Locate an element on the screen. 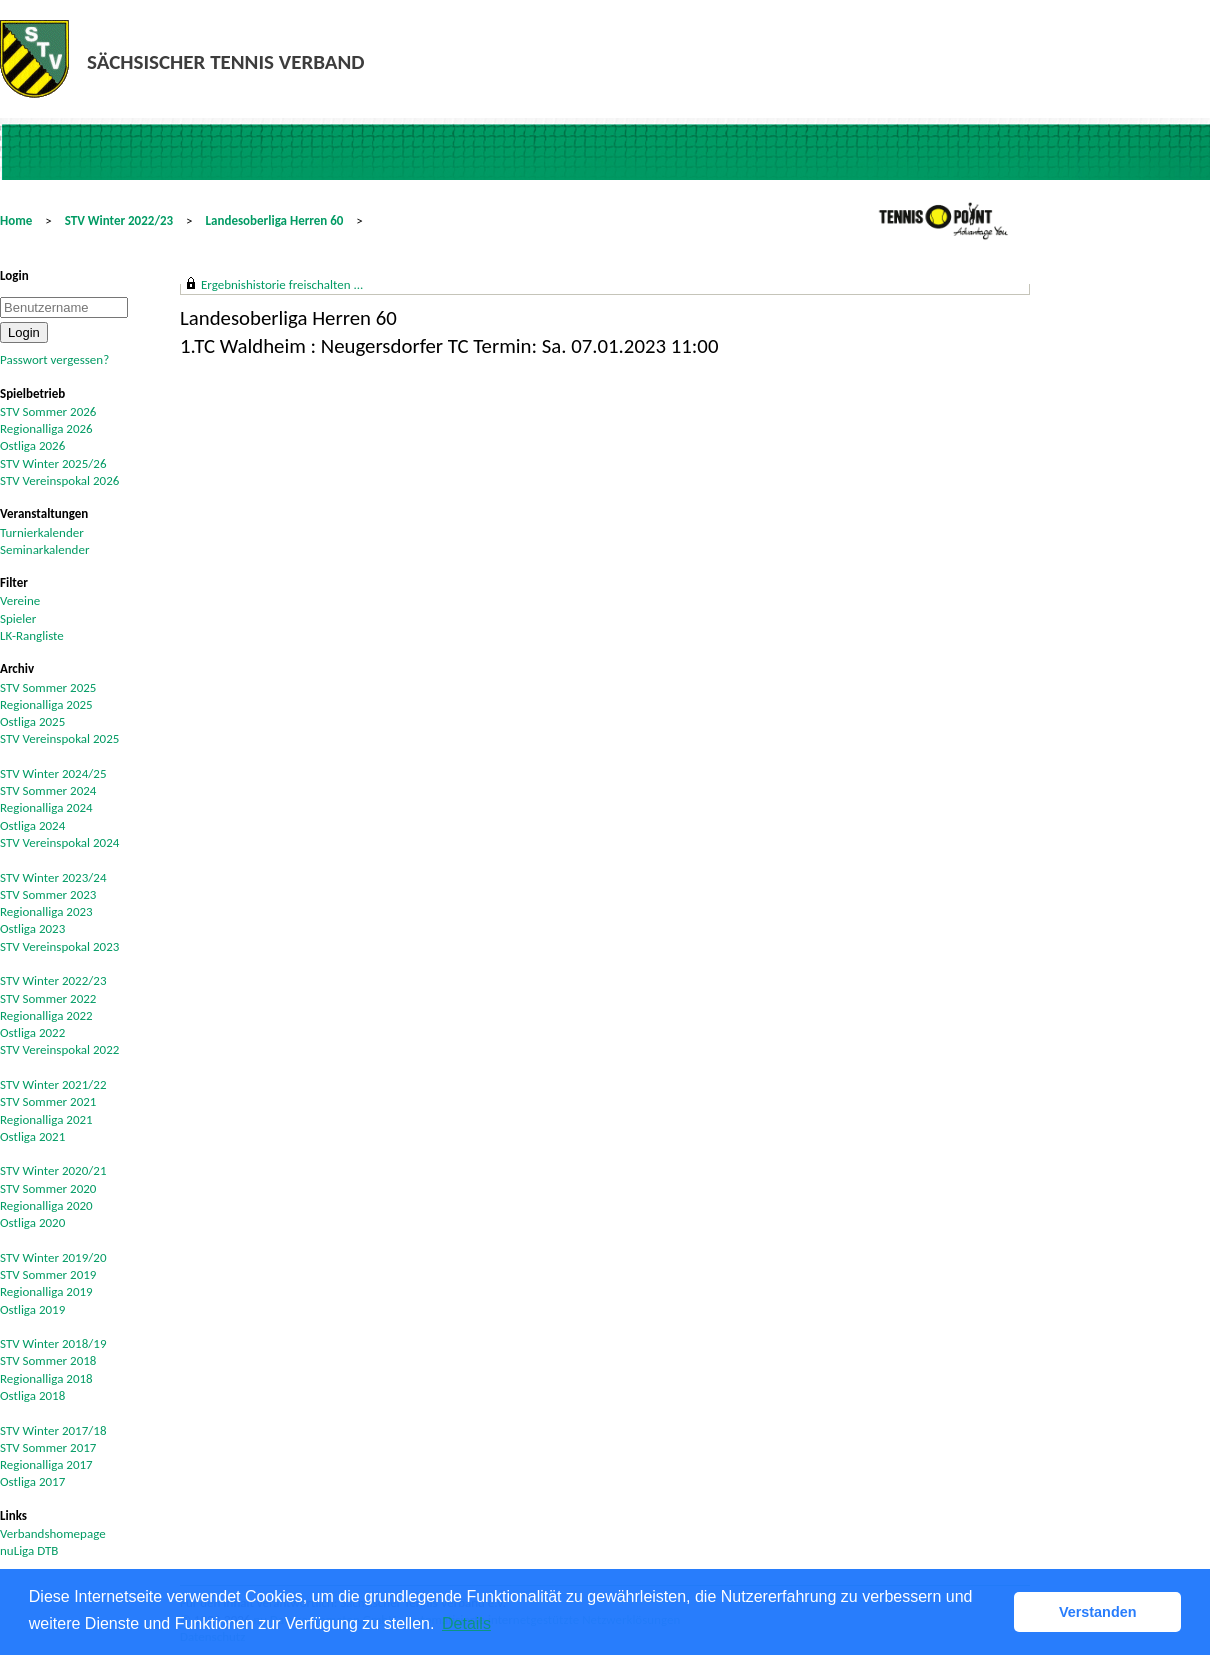 Image resolution: width=1210 pixels, height=1655 pixels. STV Sommer 2026 is located at coordinates (48, 411).